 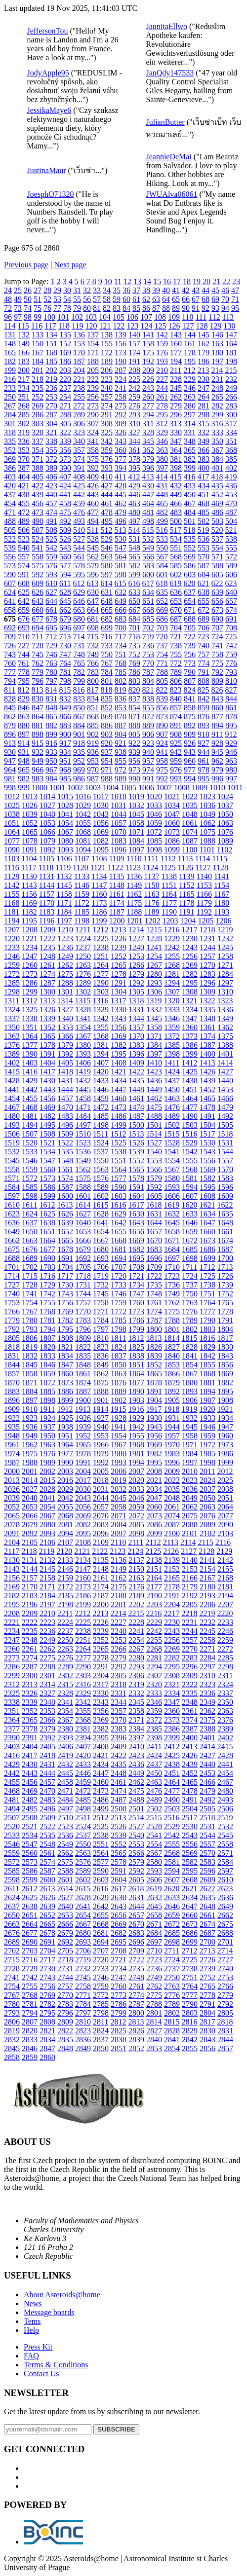 What do you see at coordinates (162, 379) in the screenshot?
I see `227` at bounding box center [162, 379].